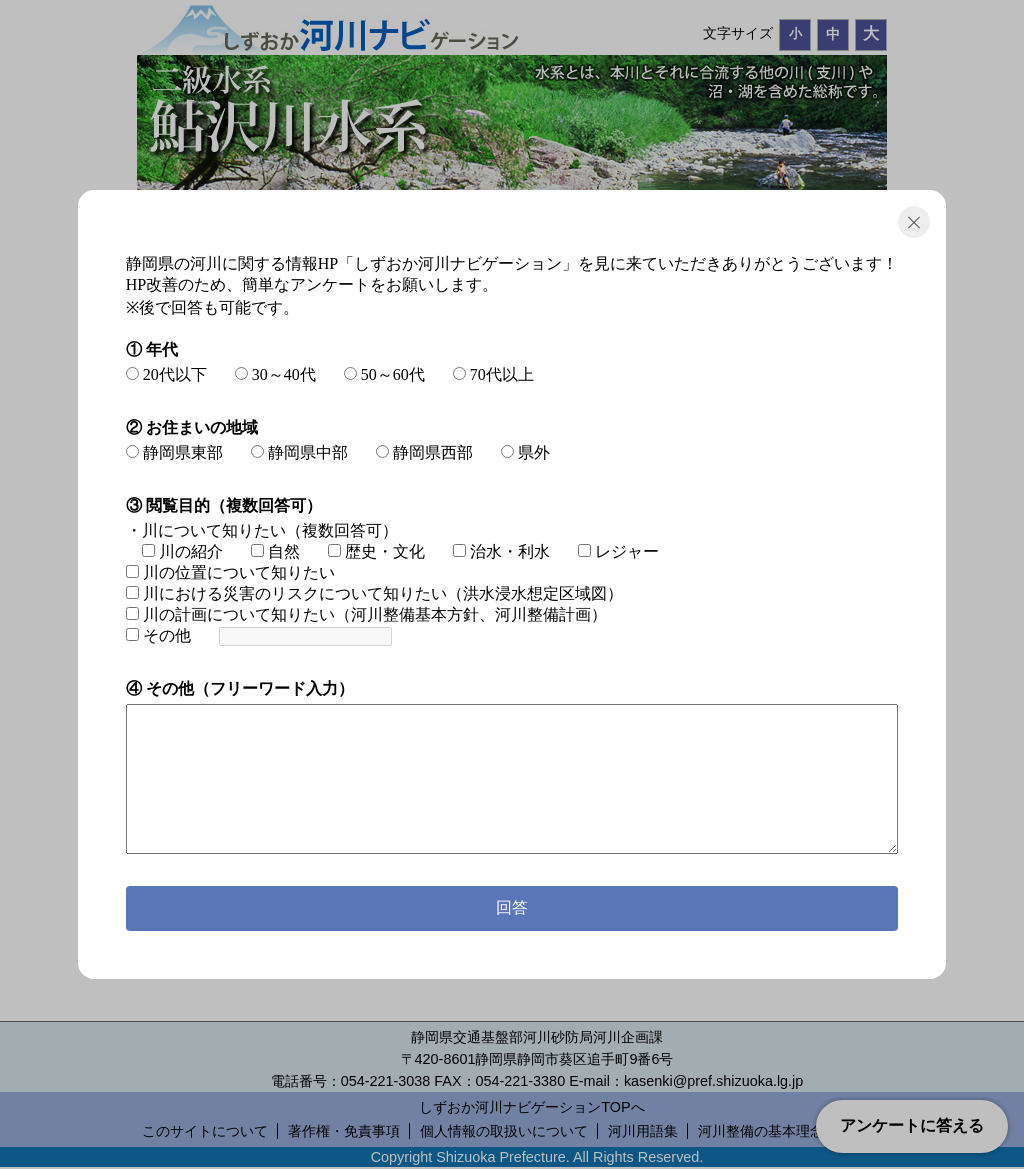 This screenshot has width=1024, height=1169. What do you see at coordinates (182, 551) in the screenshot?
I see `川の紹介` at bounding box center [182, 551].